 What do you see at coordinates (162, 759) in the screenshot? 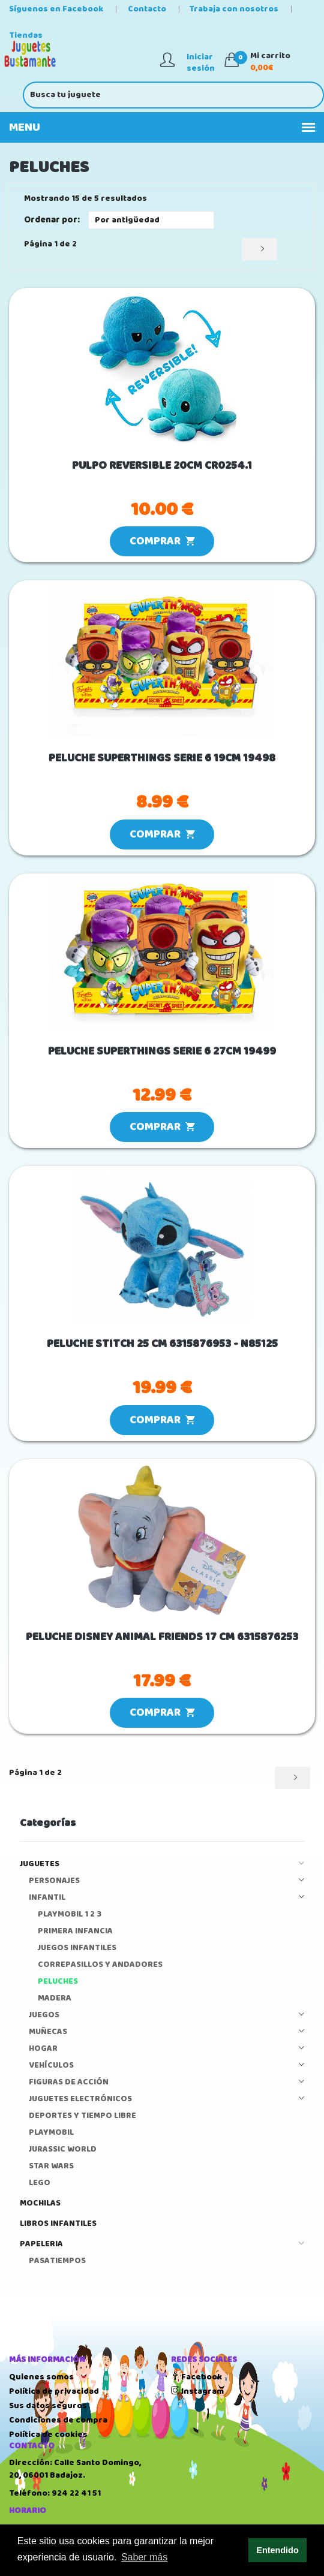
I see `PELUCHE SUPERTHINGS SERIE 6 19CM 19498` at bounding box center [162, 759].